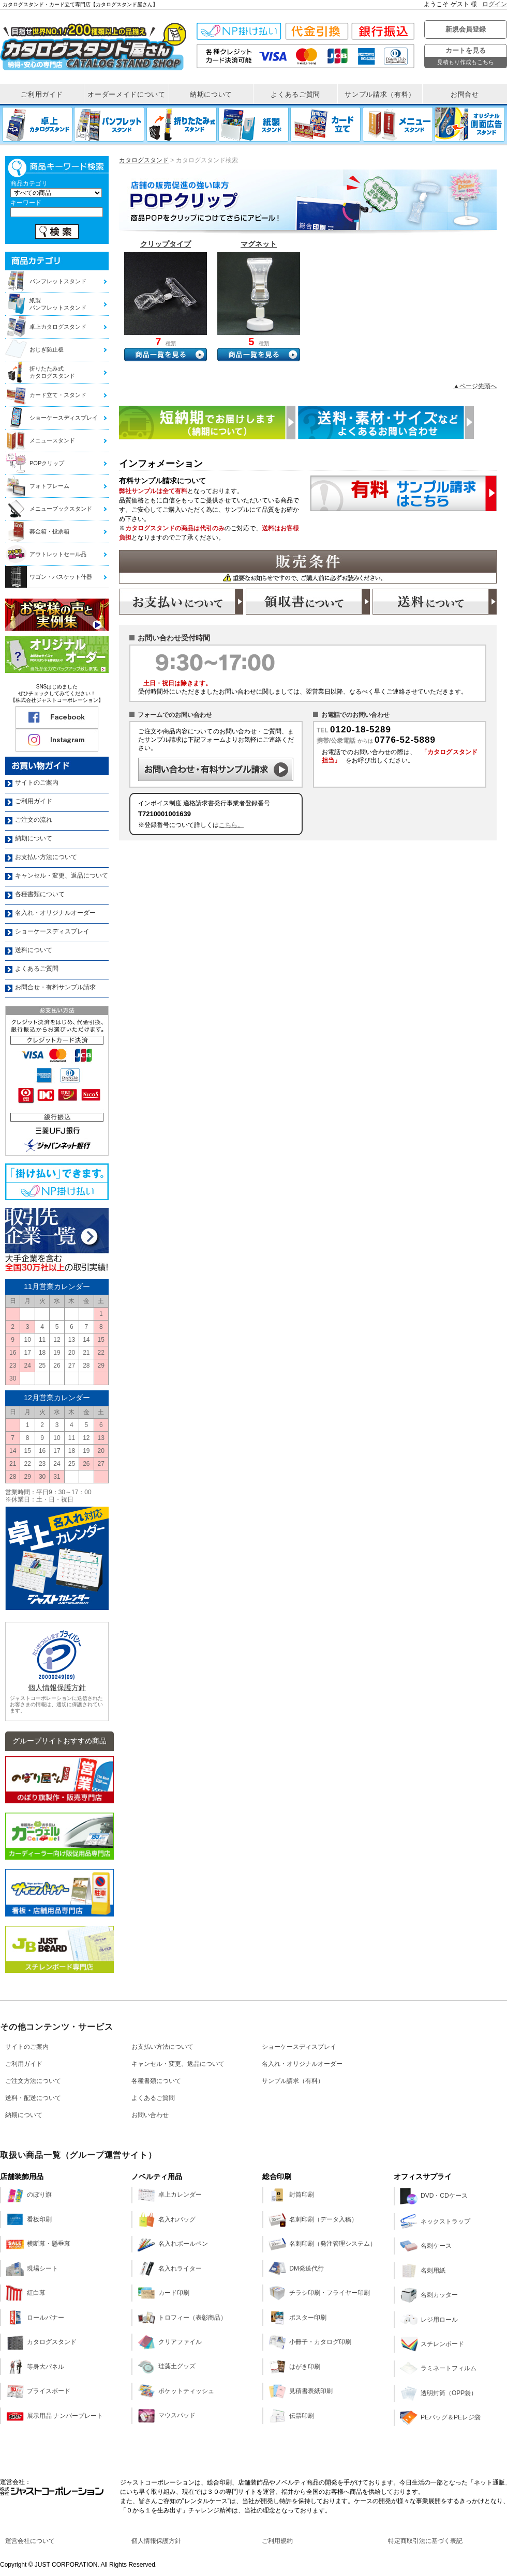 Image resolution: width=507 pixels, height=2576 pixels. Describe the element at coordinates (165, 244) in the screenshot. I see `クリップタイプ` at that location.